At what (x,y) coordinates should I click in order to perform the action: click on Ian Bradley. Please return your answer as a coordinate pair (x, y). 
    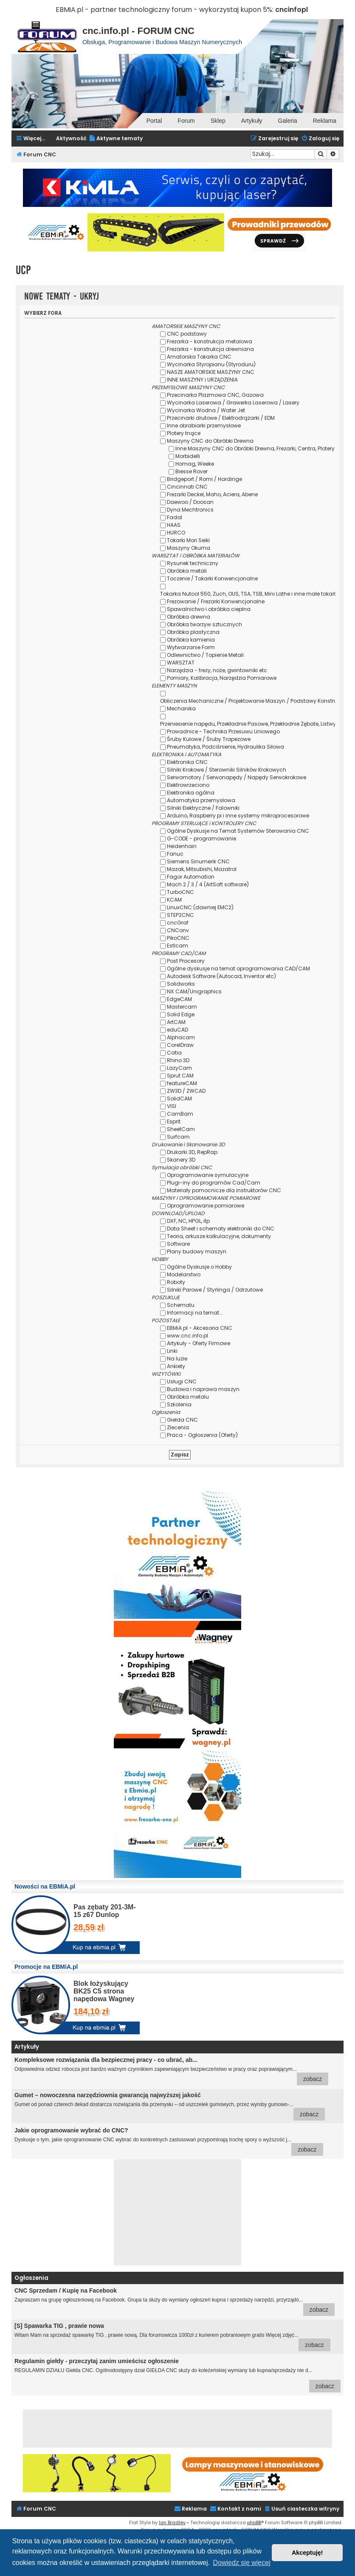
    Looking at the image, I should click on (172, 2522).